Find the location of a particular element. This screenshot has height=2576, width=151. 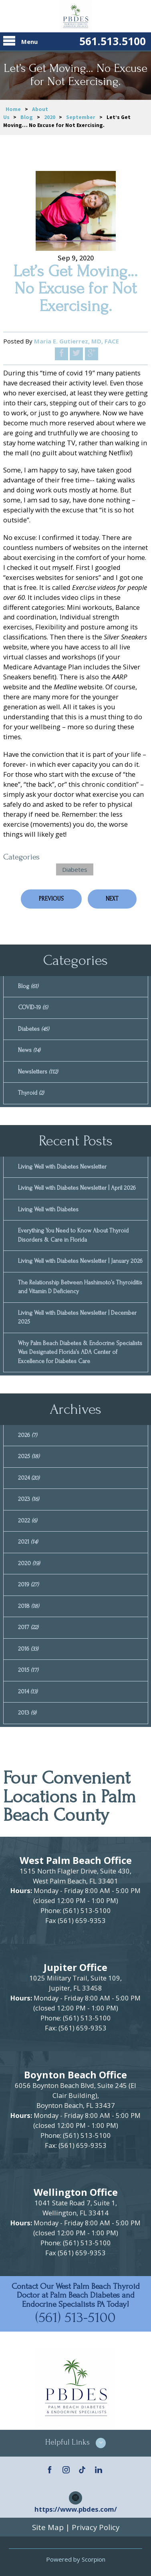

2020 is located at coordinates (49, 117).